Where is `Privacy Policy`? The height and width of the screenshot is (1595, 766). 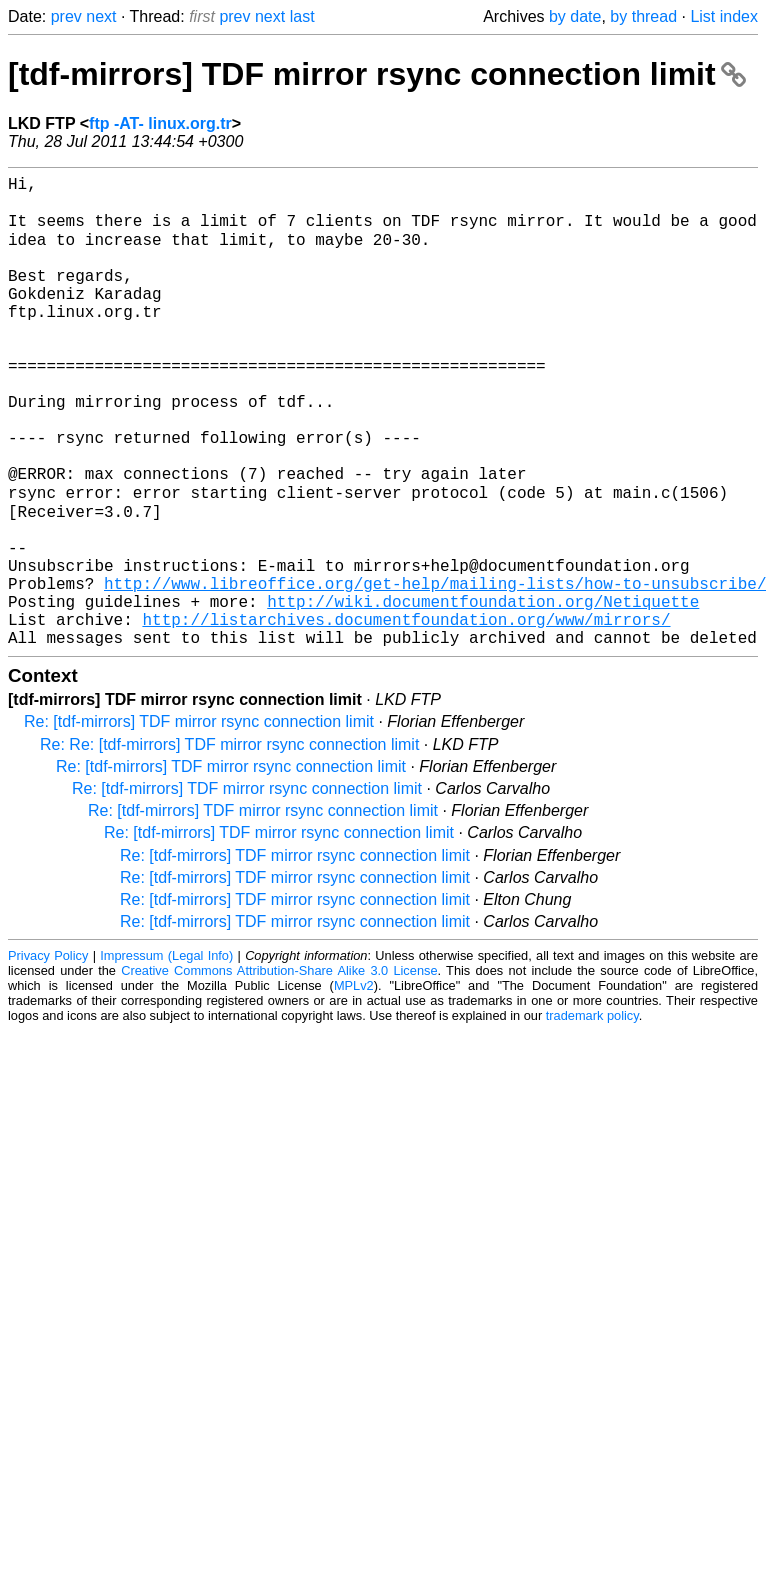
Privacy Policy is located at coordinates (48, 1055).